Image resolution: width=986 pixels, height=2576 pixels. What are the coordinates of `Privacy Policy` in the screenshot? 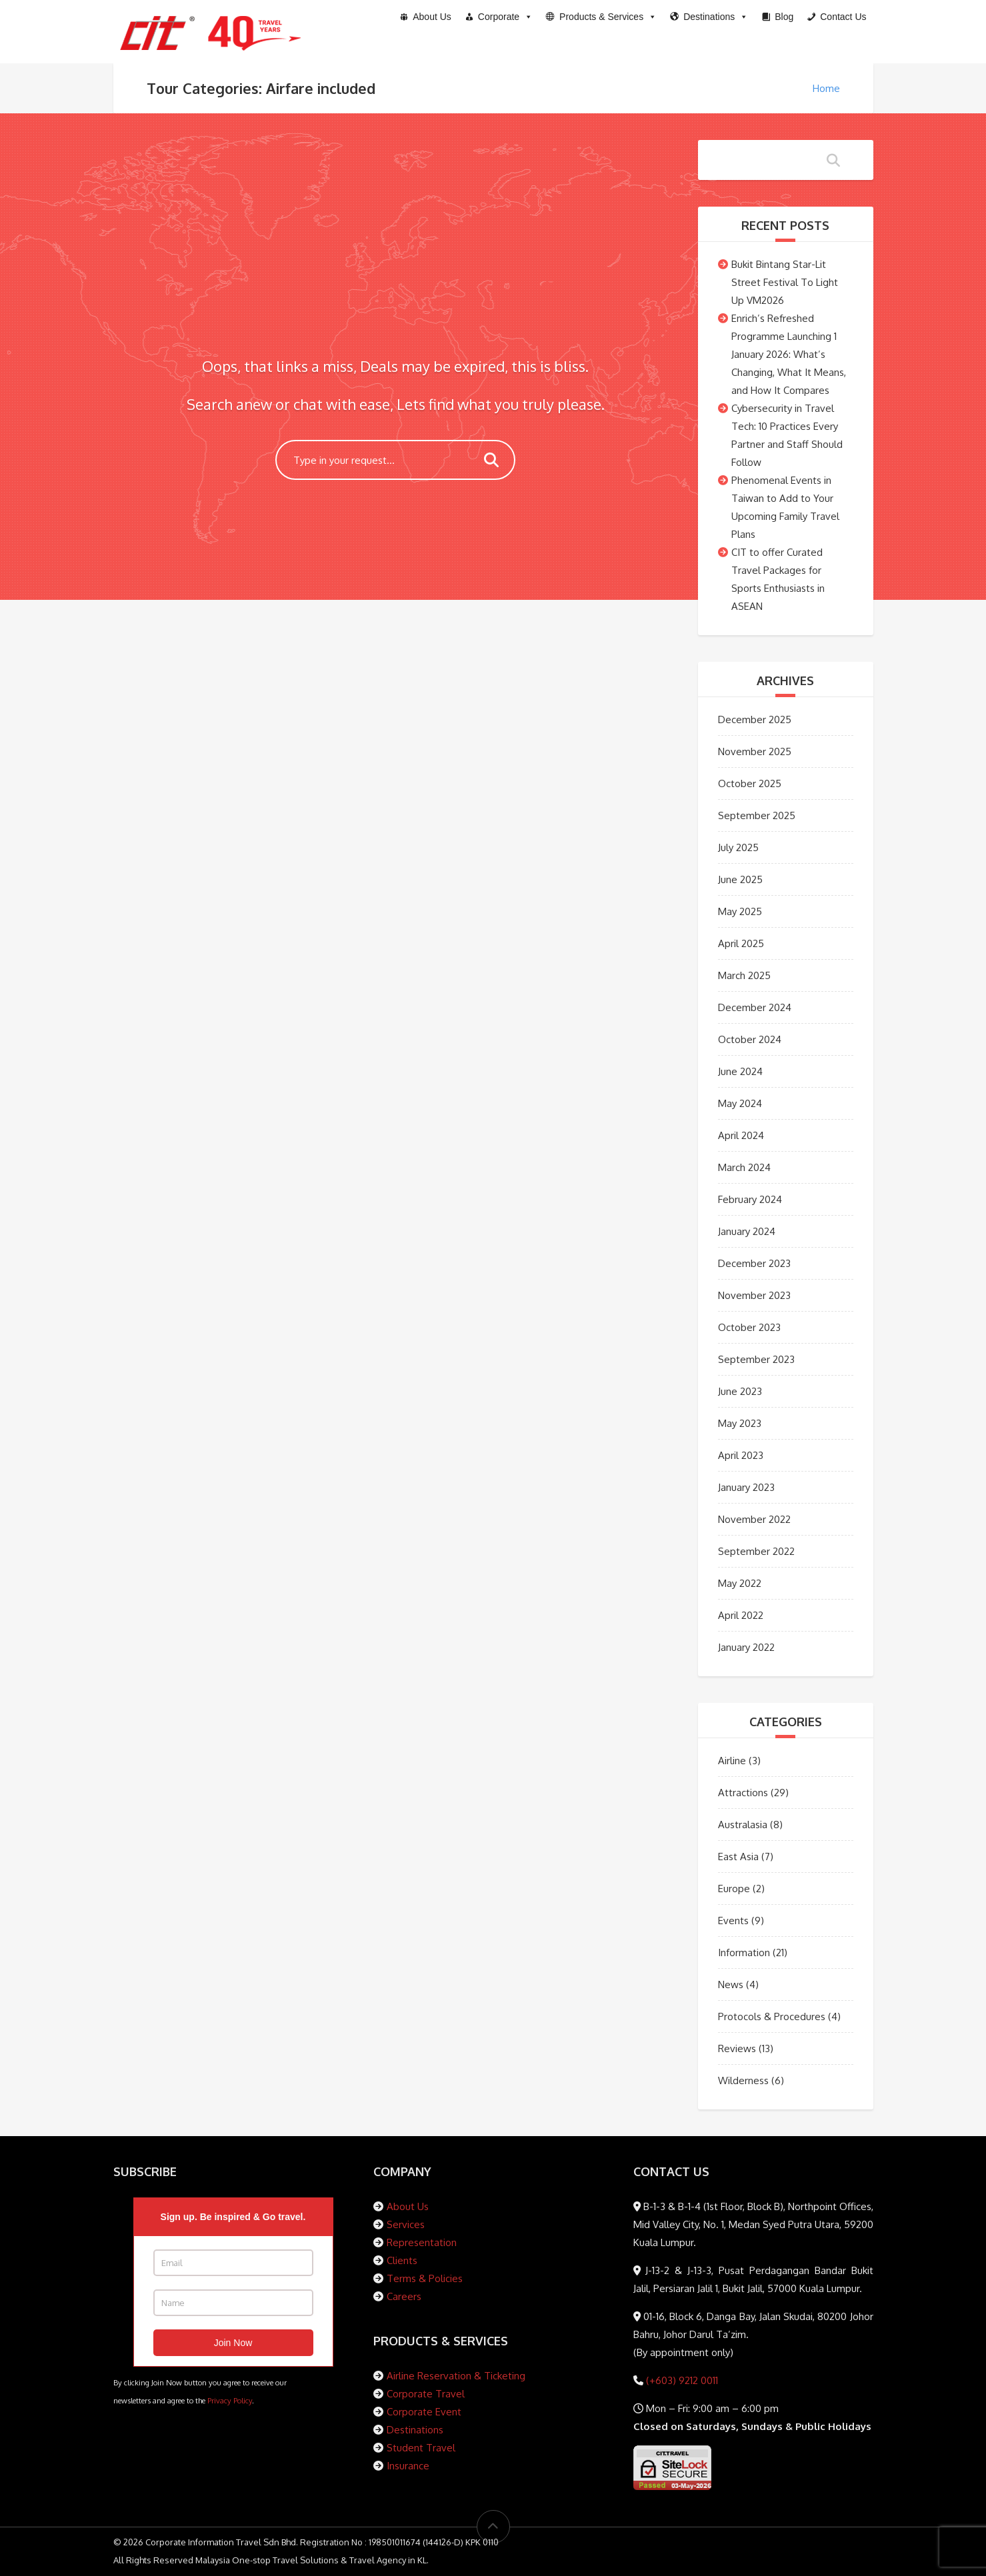 It's located at (229, 2400).